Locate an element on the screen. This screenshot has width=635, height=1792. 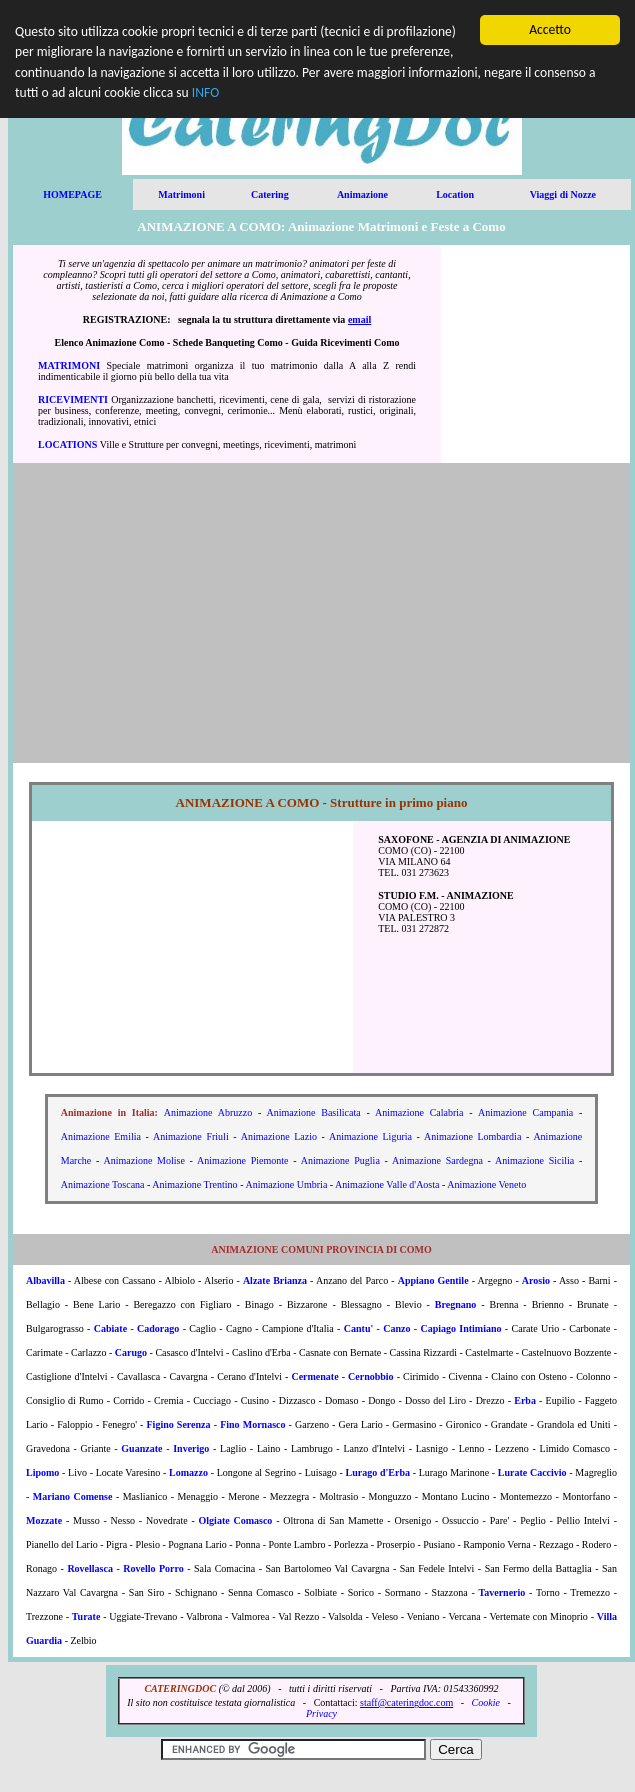
Animazione Abruzzo is located at coordinates (208, 1112).